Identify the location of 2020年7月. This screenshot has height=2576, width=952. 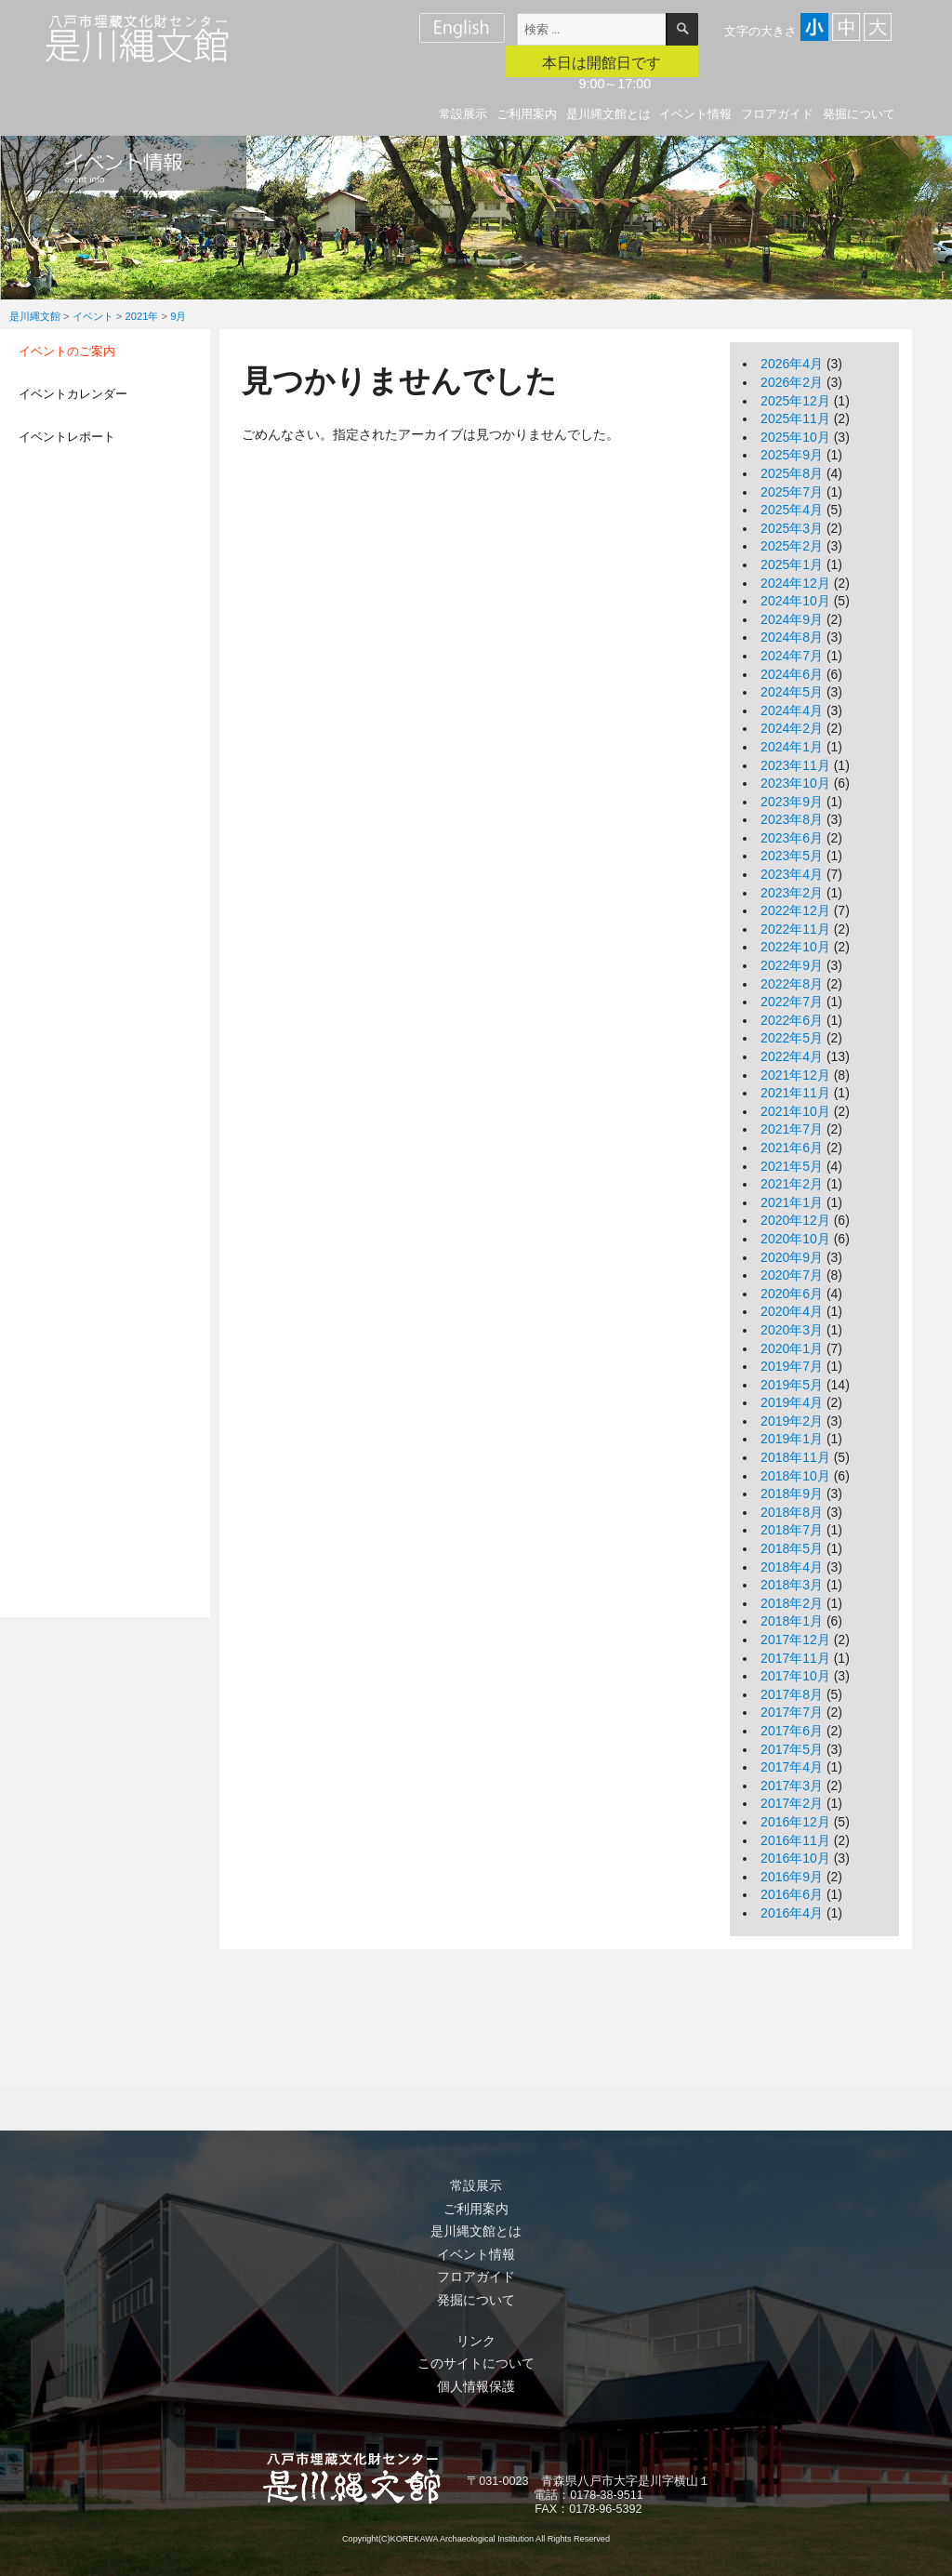
(791, 1275).